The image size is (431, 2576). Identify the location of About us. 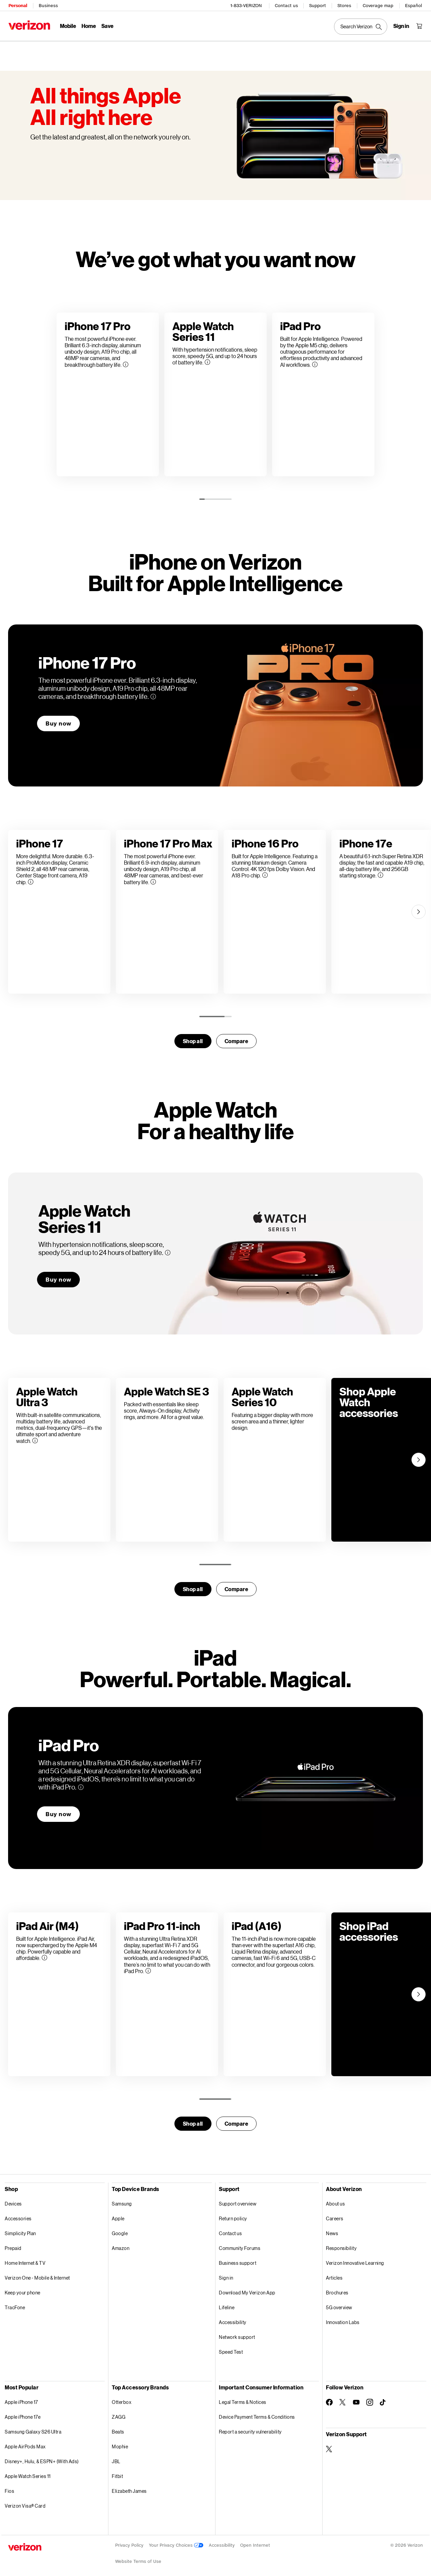
(335, 2198).